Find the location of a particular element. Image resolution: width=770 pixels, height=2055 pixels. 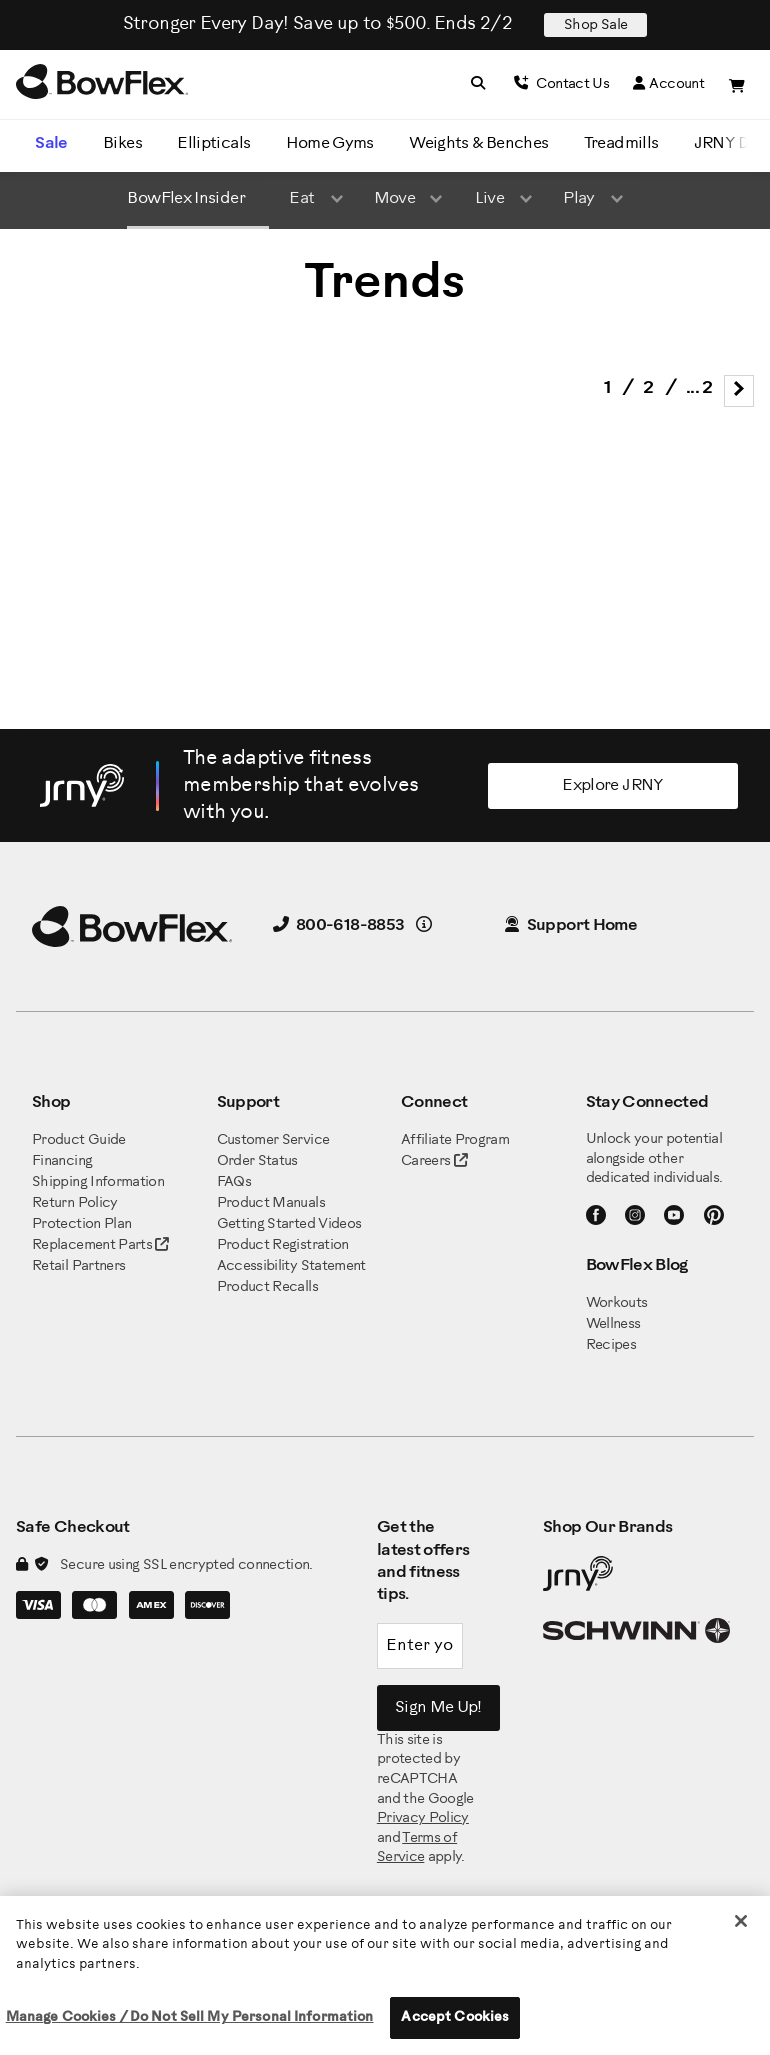

[Close] is located at coordinates (741, 1921).